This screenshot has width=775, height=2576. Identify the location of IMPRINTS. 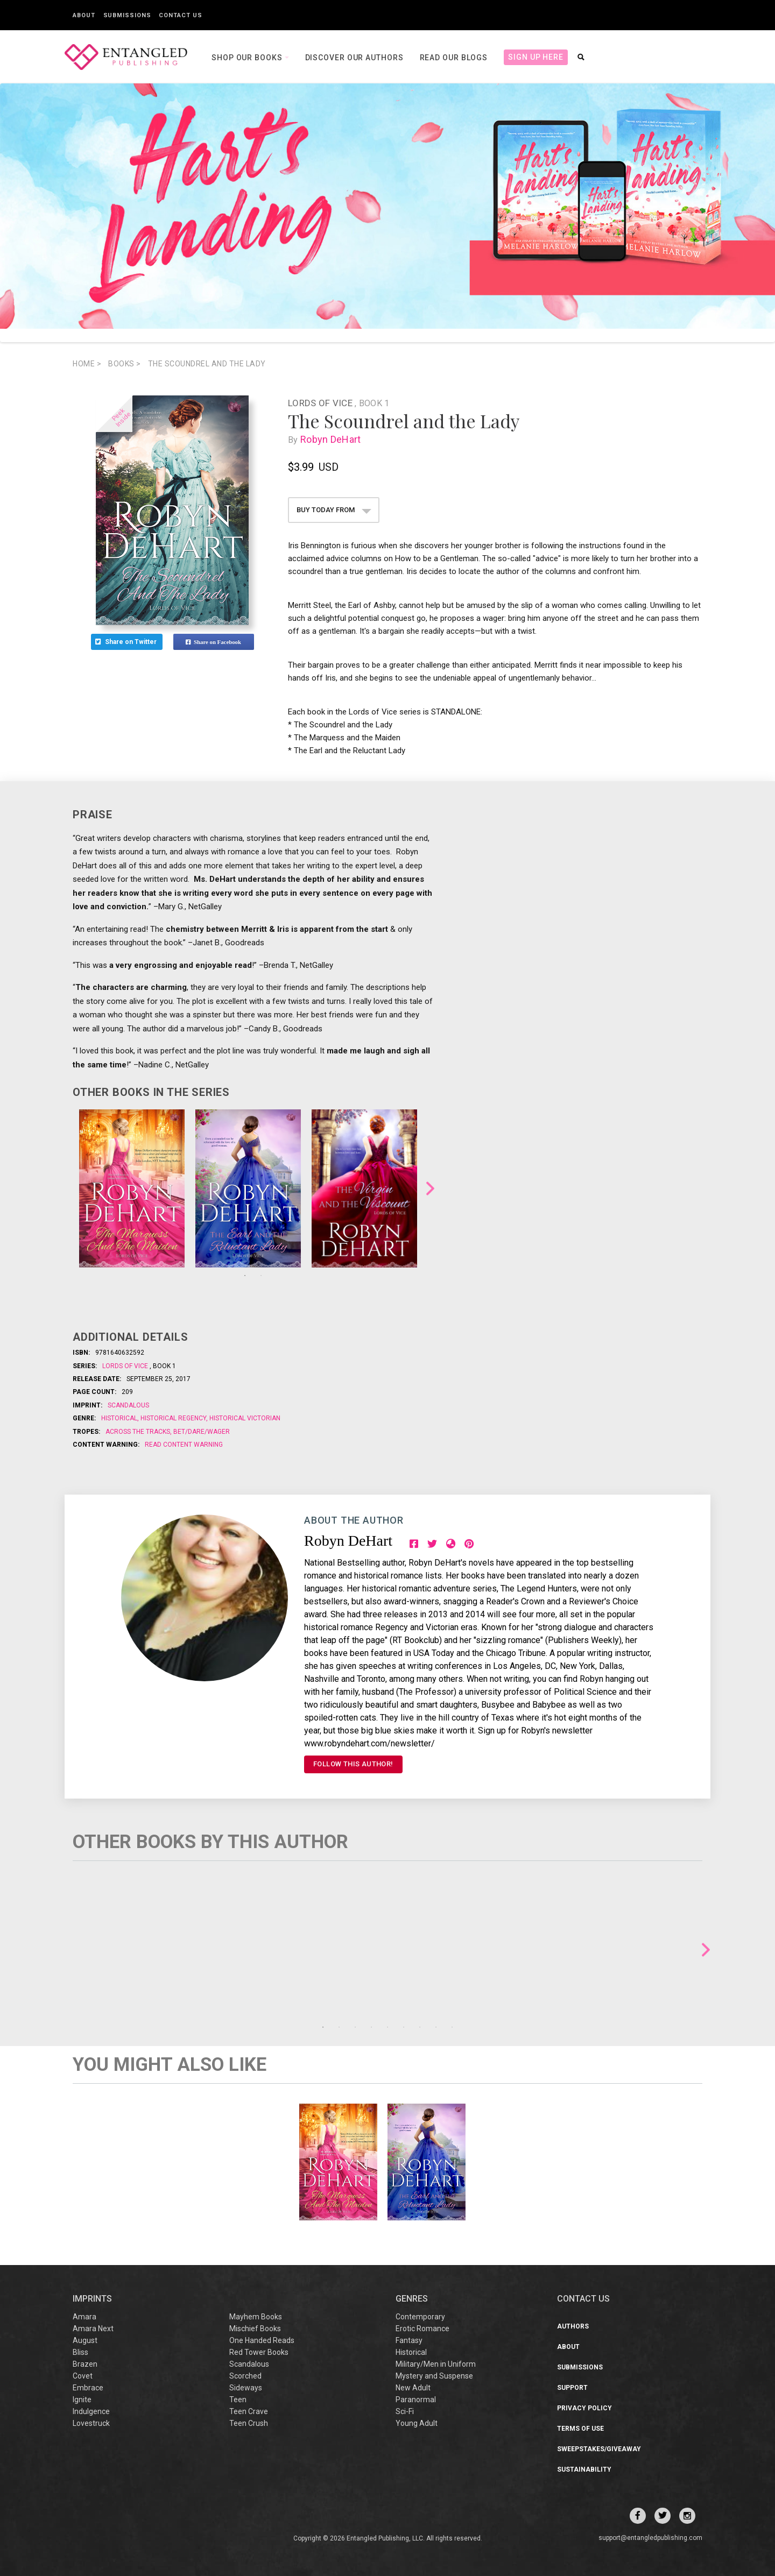
(92, 2299).